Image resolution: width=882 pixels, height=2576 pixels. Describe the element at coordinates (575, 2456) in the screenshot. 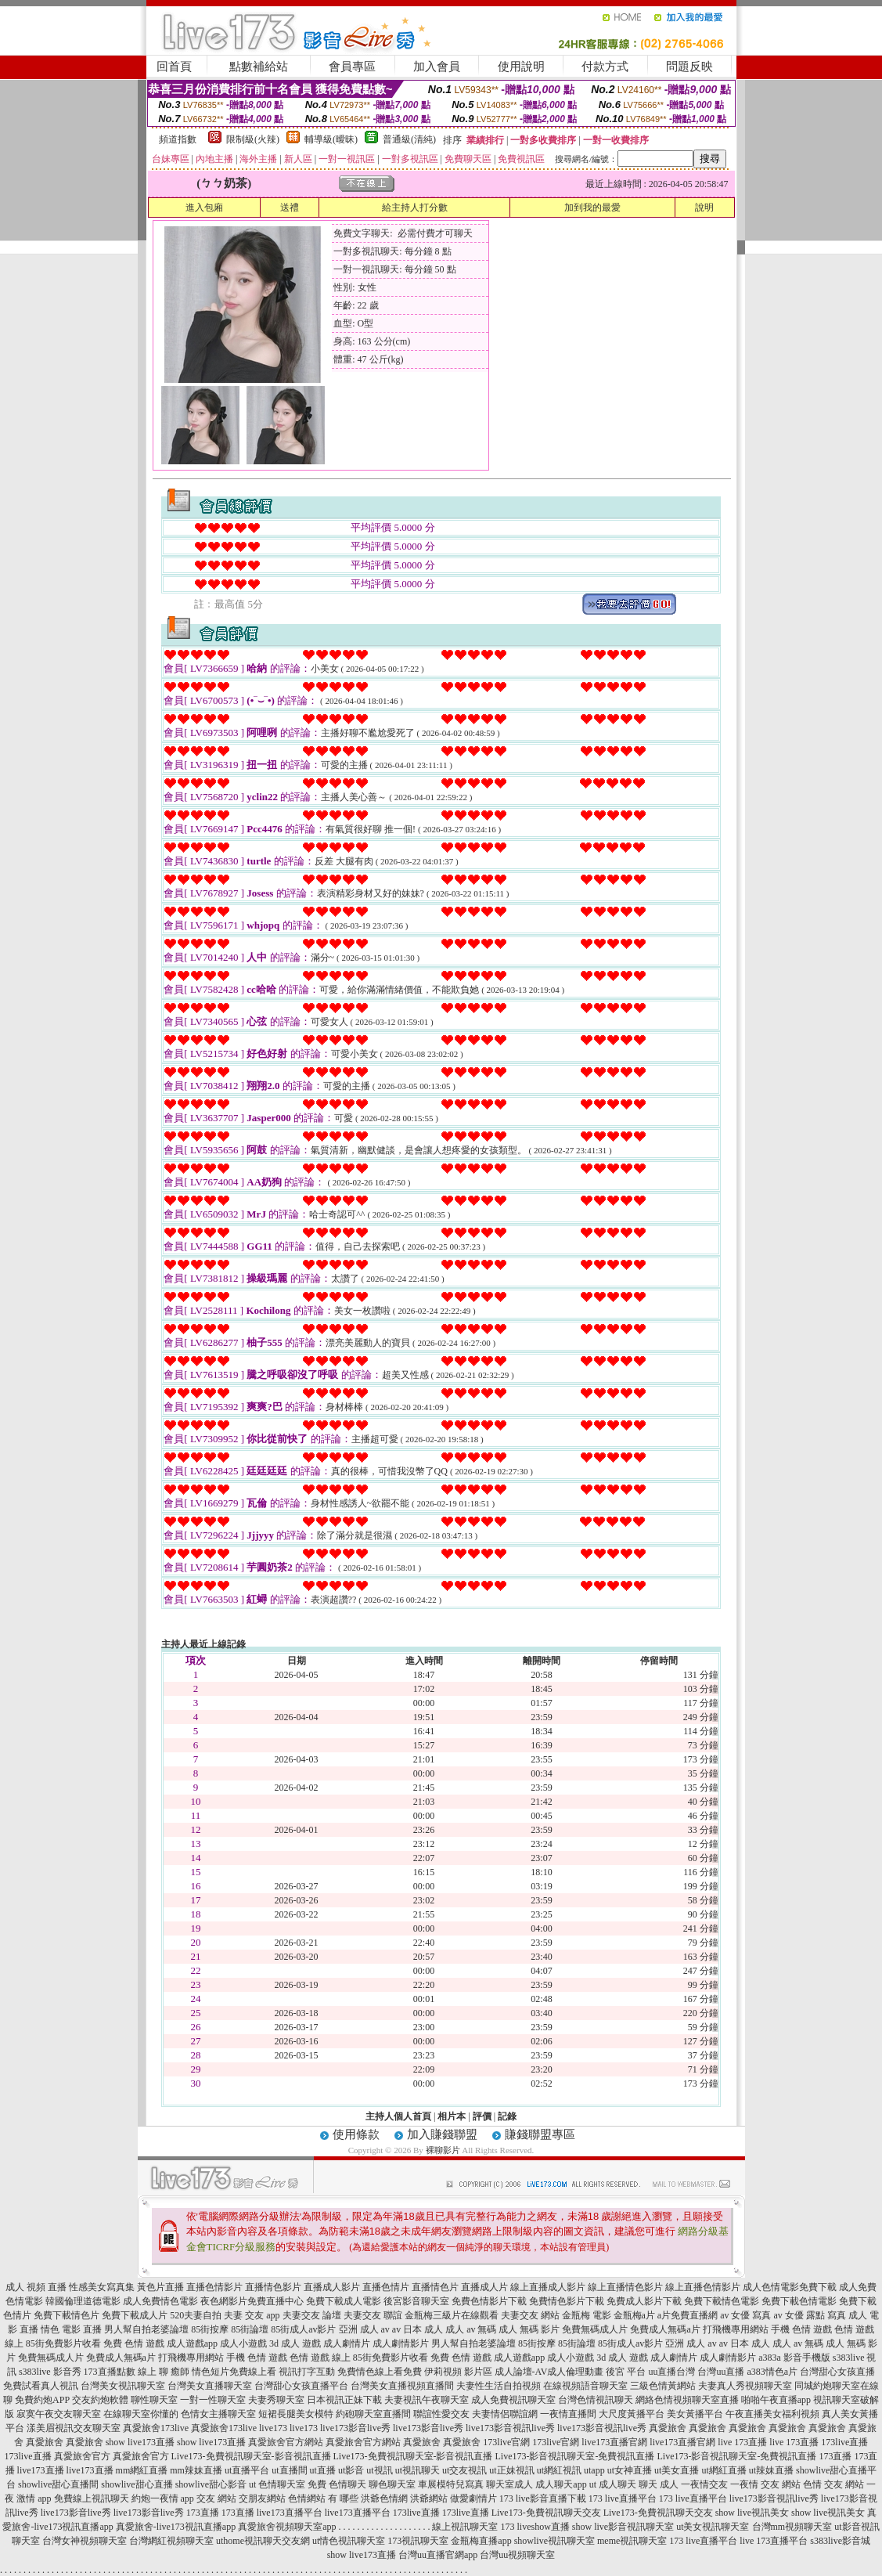

I see `Live173-影音視訊聊天室-免費視訊直播` at that location.